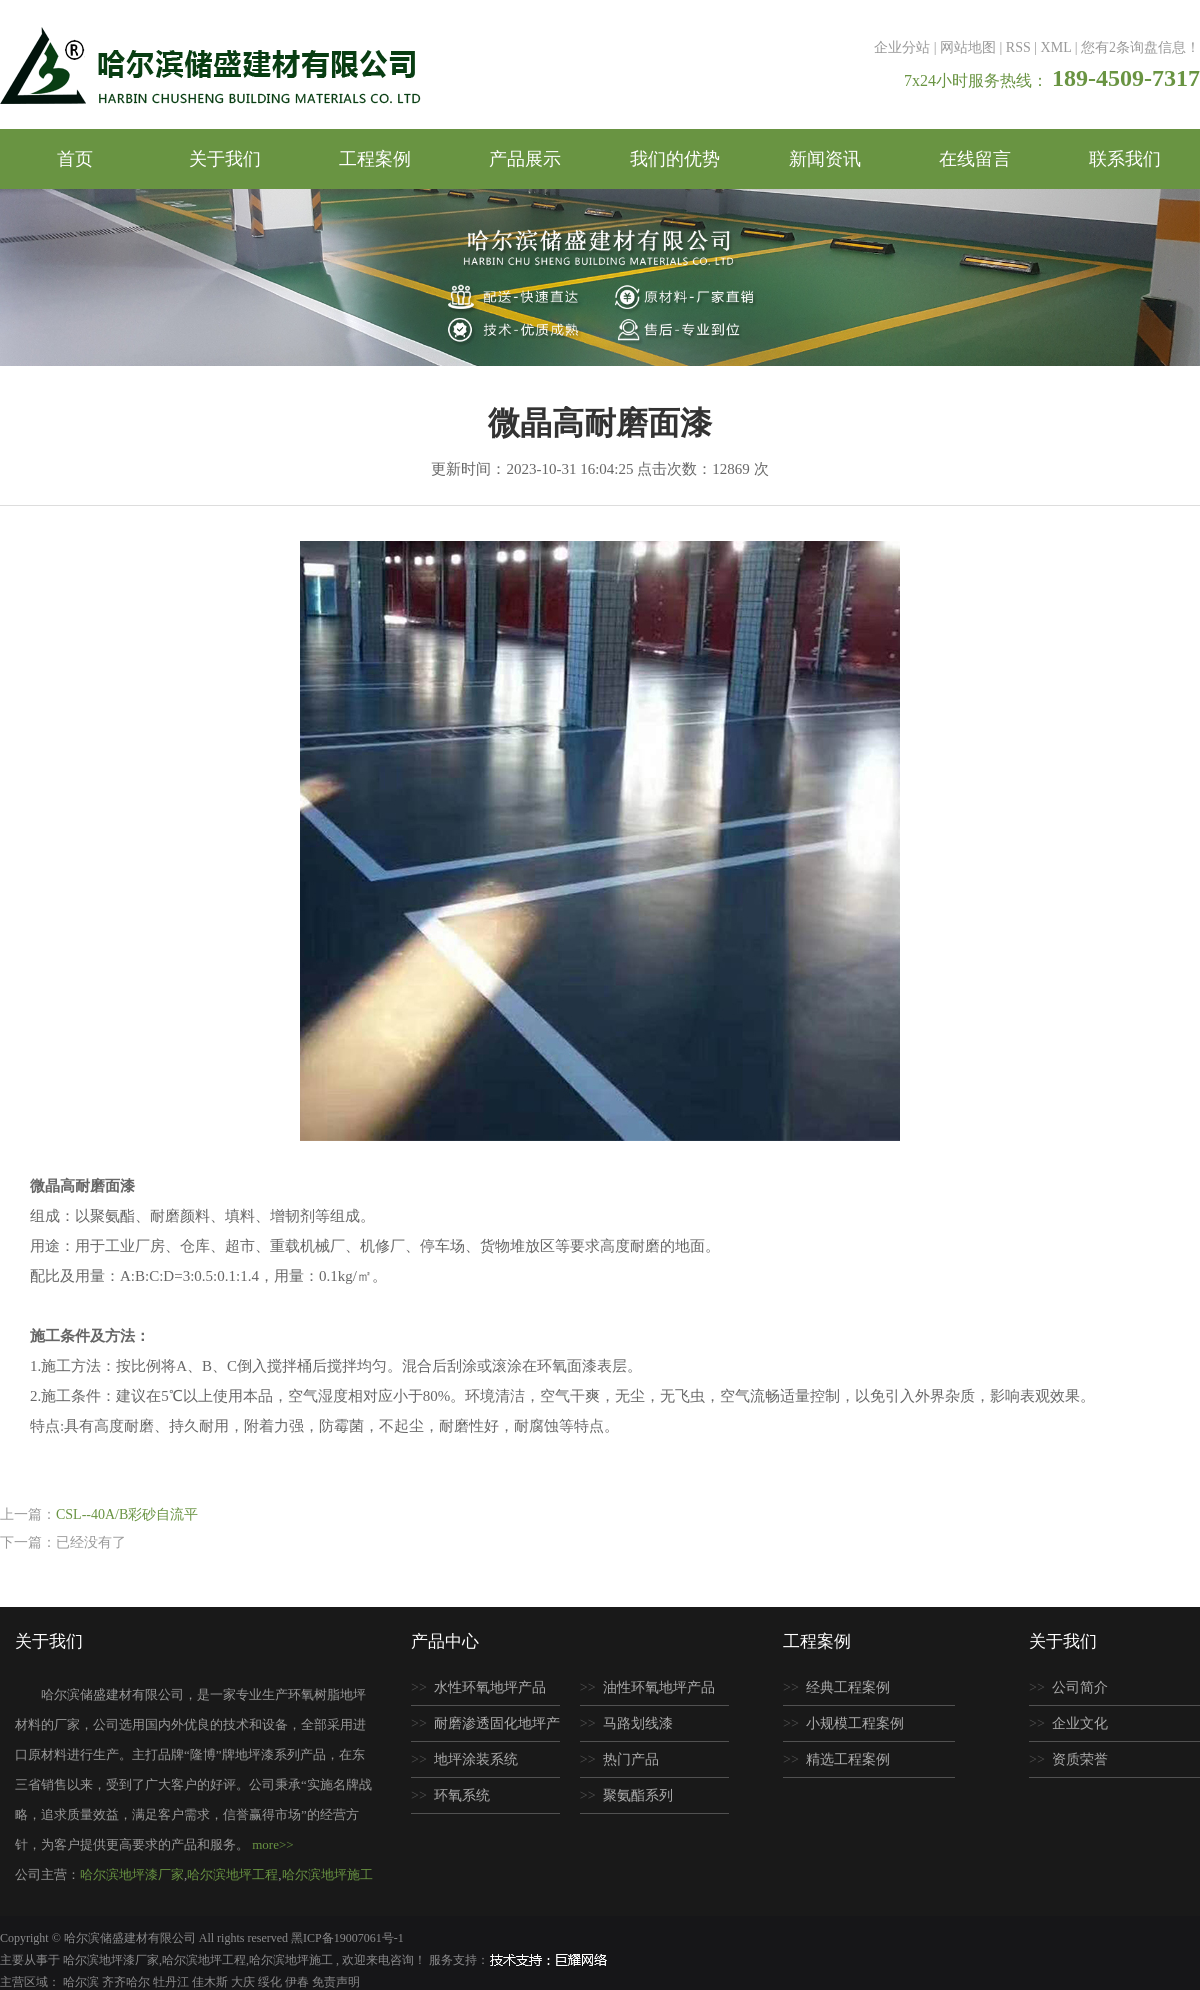 This screenshot has height=1990, width=1200. Describe the element at coordinates (848, 1687) in the screenshot. I see `经典工程案例` at that location.